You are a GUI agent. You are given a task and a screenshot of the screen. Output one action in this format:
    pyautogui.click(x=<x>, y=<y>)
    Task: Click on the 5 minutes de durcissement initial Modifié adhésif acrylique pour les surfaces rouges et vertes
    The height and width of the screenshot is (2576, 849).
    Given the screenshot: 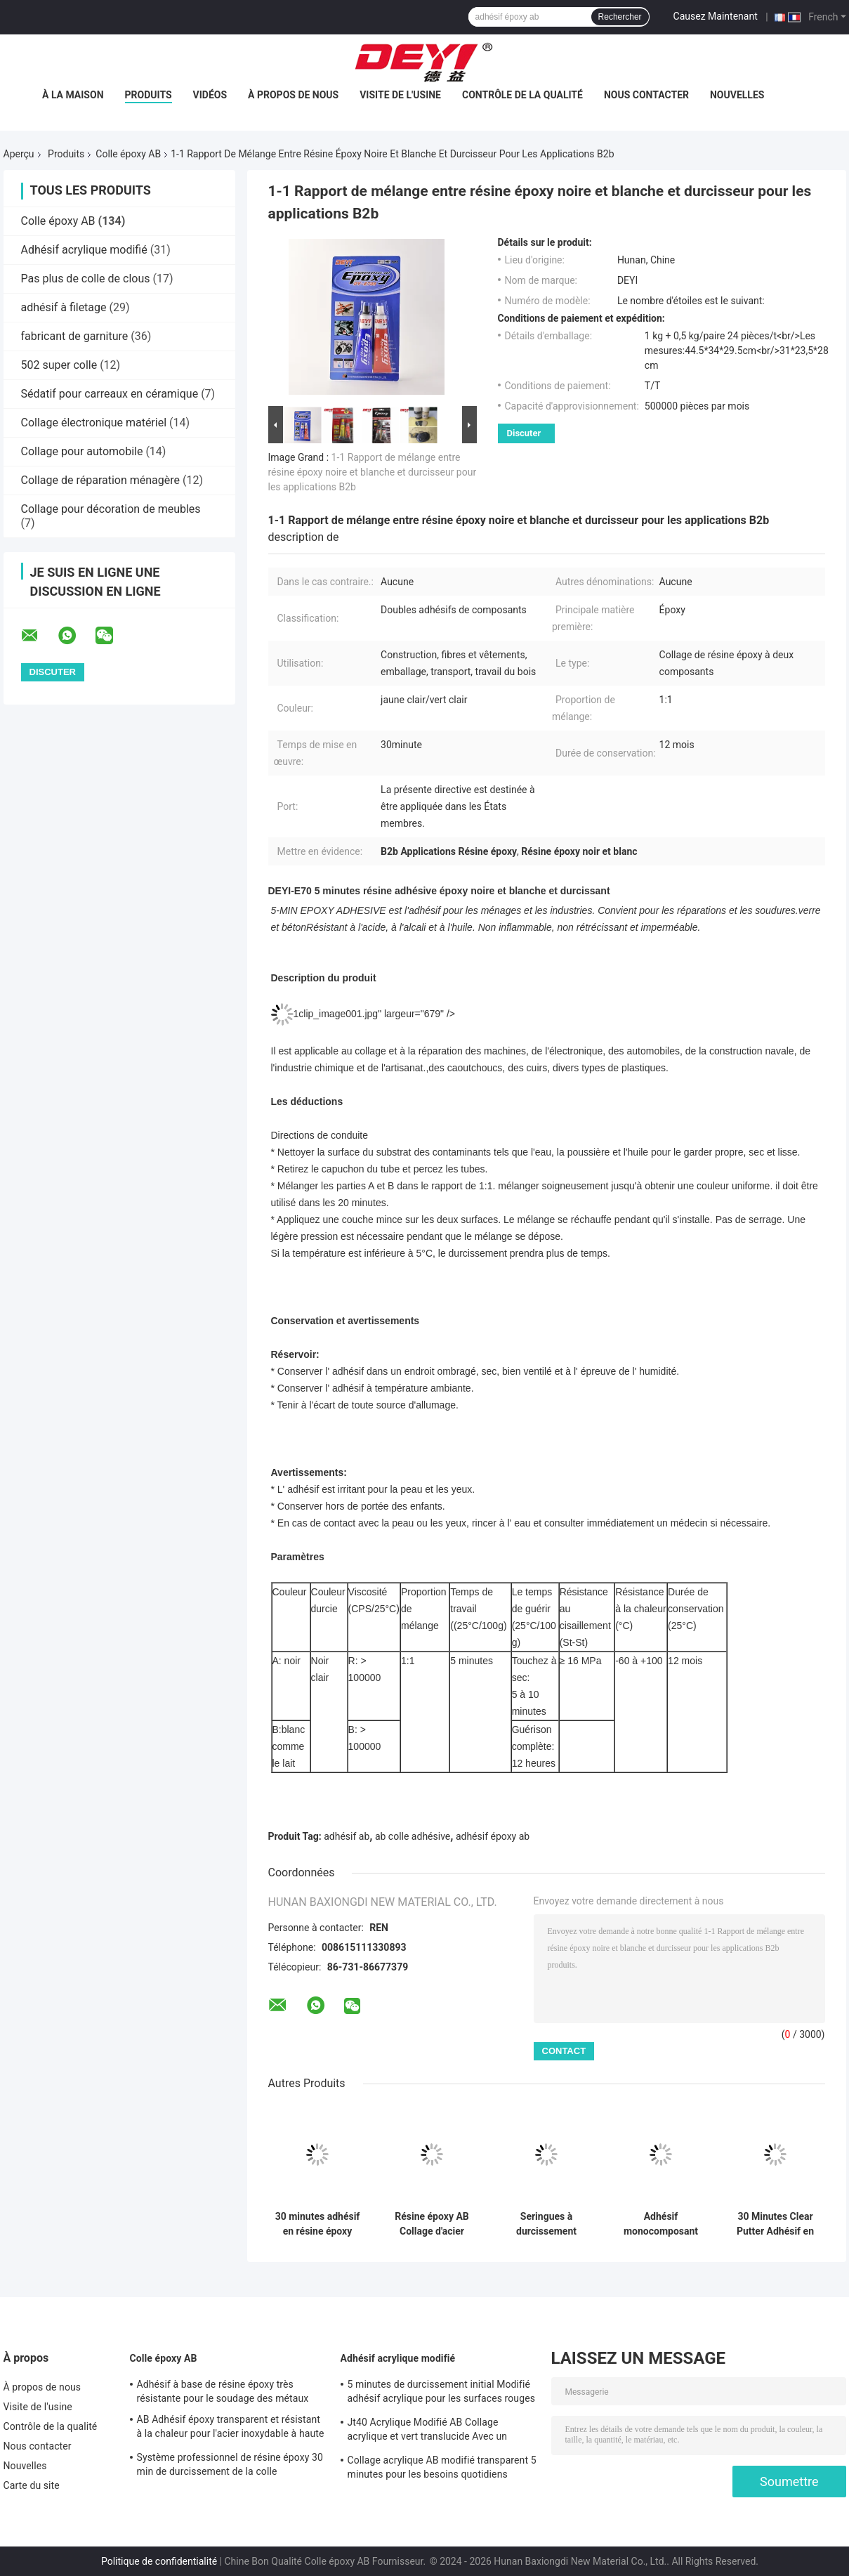 What is the action you would take?
    pyautogui.click(x=441, y=2393)
    